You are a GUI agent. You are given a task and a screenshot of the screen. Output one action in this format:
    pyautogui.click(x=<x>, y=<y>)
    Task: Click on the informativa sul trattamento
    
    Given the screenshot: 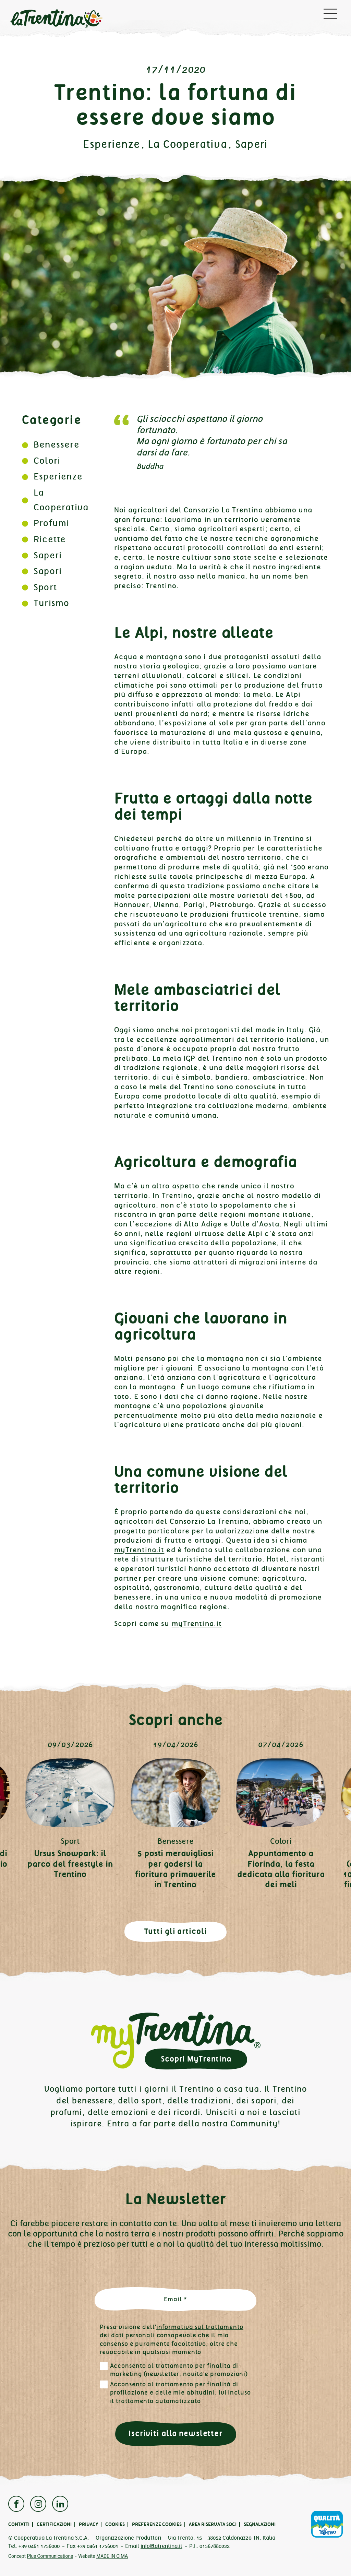 What is the action you would take?
    pyautogui.click(x=199, y=2327)
    